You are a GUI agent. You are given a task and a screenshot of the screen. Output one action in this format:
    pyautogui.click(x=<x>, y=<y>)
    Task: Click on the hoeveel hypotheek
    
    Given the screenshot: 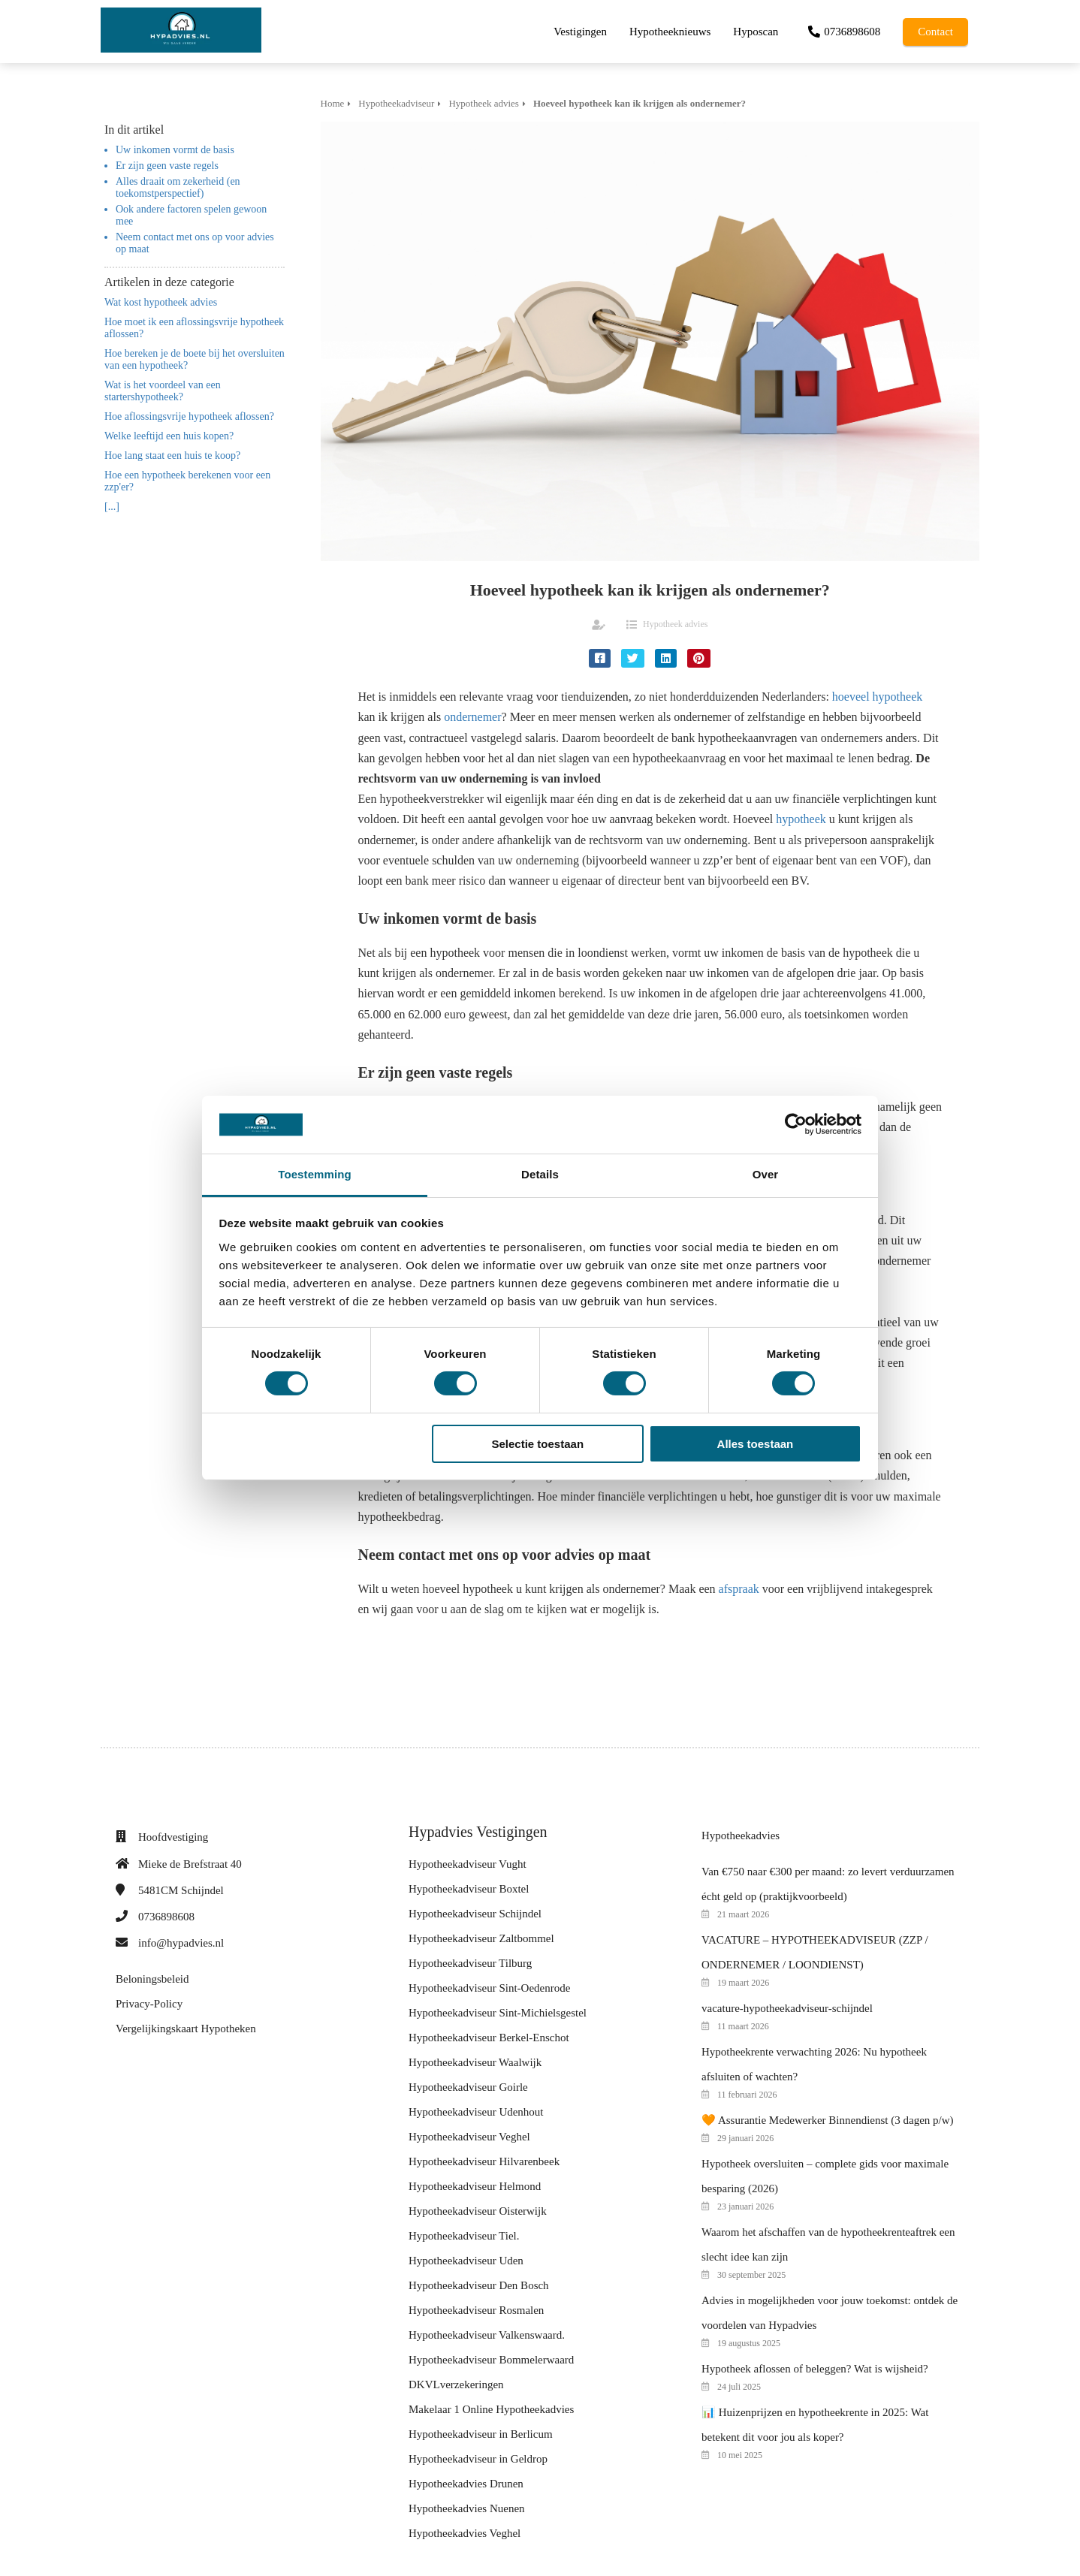 What is the action you would take?
    pyautogui.click(x=877, y=696)
    